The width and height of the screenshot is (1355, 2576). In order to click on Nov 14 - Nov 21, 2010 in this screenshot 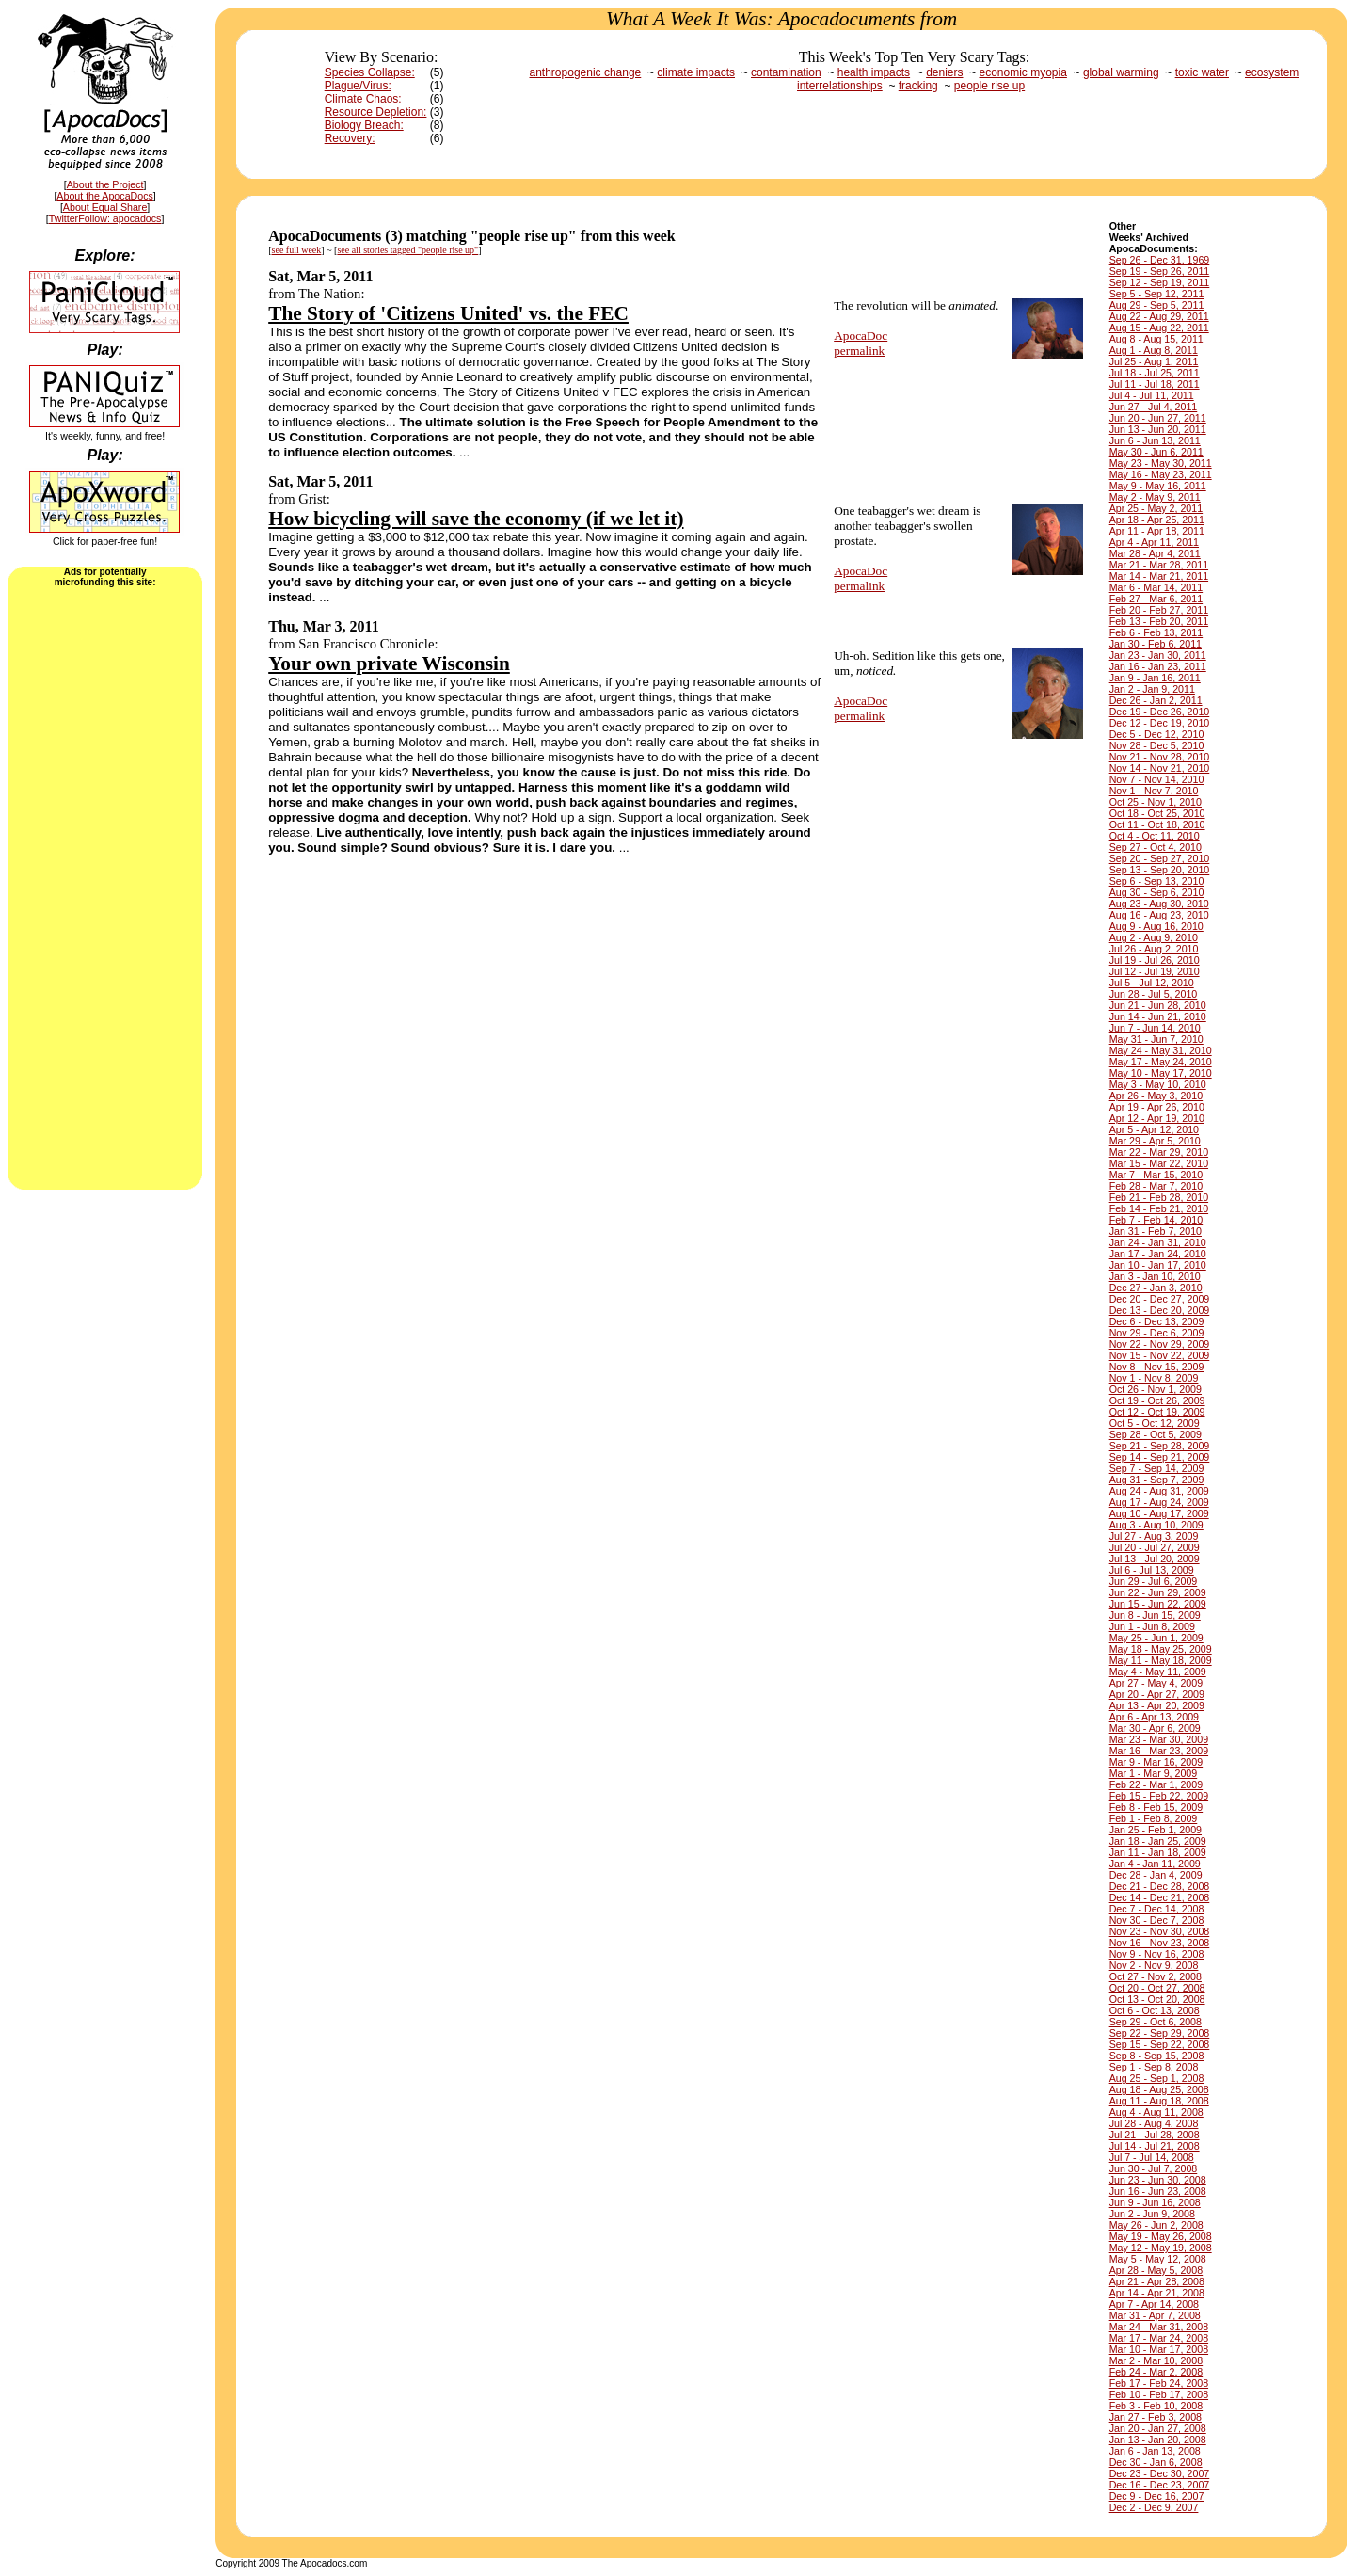, I will do `click(1159, 768)`.